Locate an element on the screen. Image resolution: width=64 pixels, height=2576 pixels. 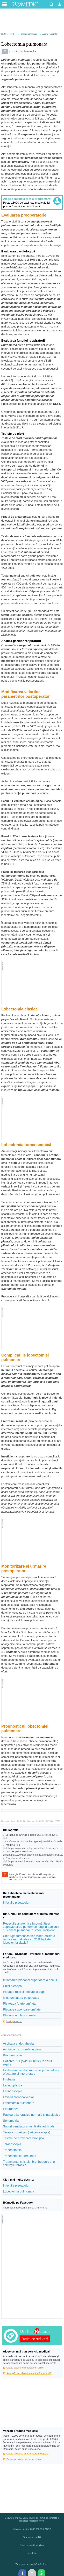
Radiografia toracică normală și patologică is located at coordinates (31, 2114).